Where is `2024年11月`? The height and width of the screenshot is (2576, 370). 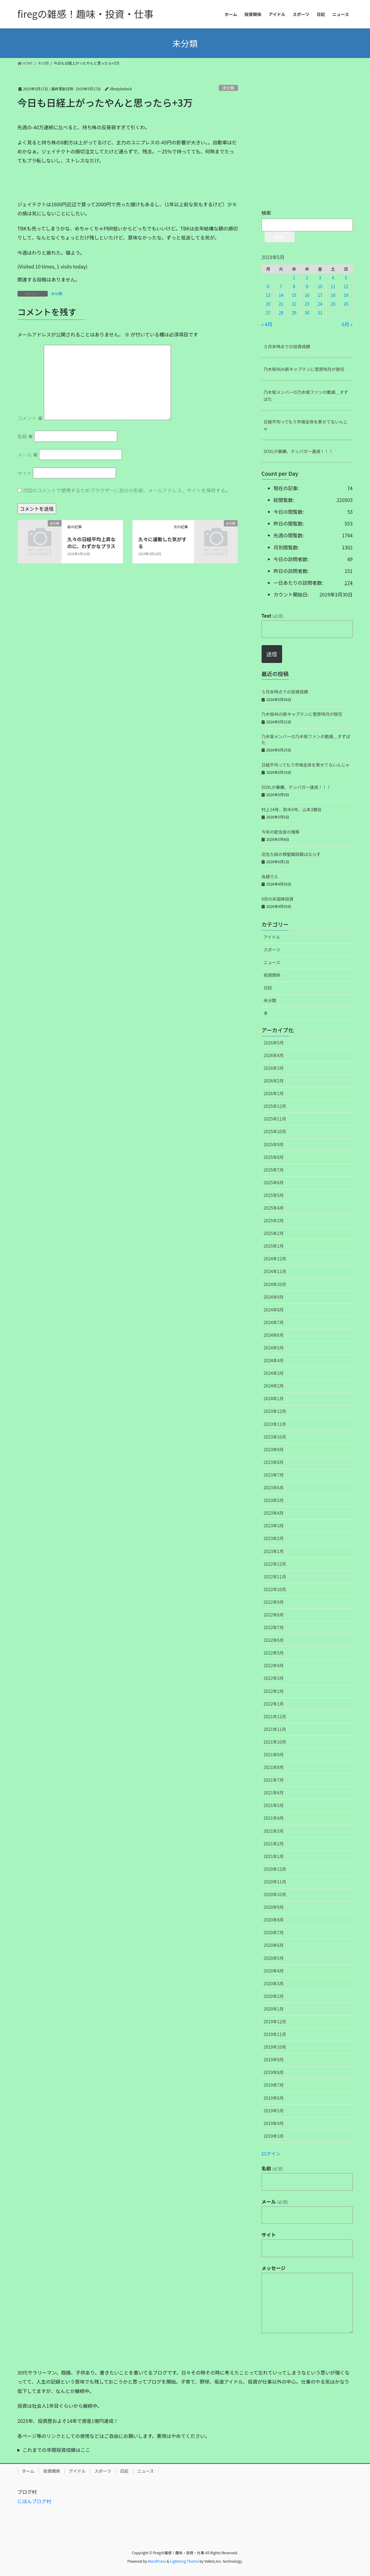
2024年11月 is located at coordinates (275, 1271).